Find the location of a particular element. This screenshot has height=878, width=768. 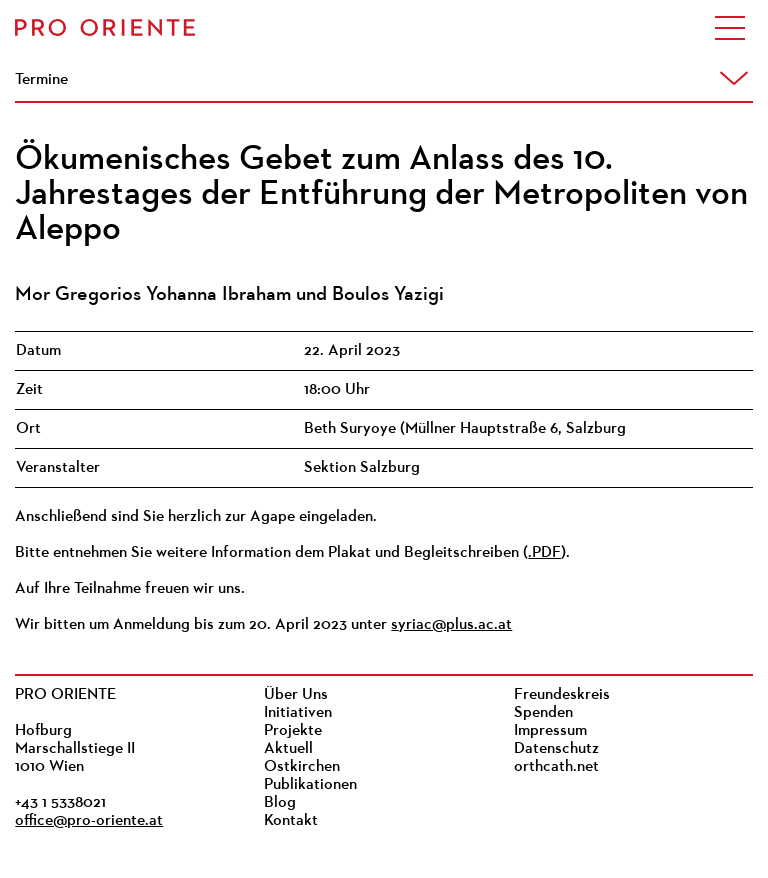

Impressum is located at coordinates (550, 731).